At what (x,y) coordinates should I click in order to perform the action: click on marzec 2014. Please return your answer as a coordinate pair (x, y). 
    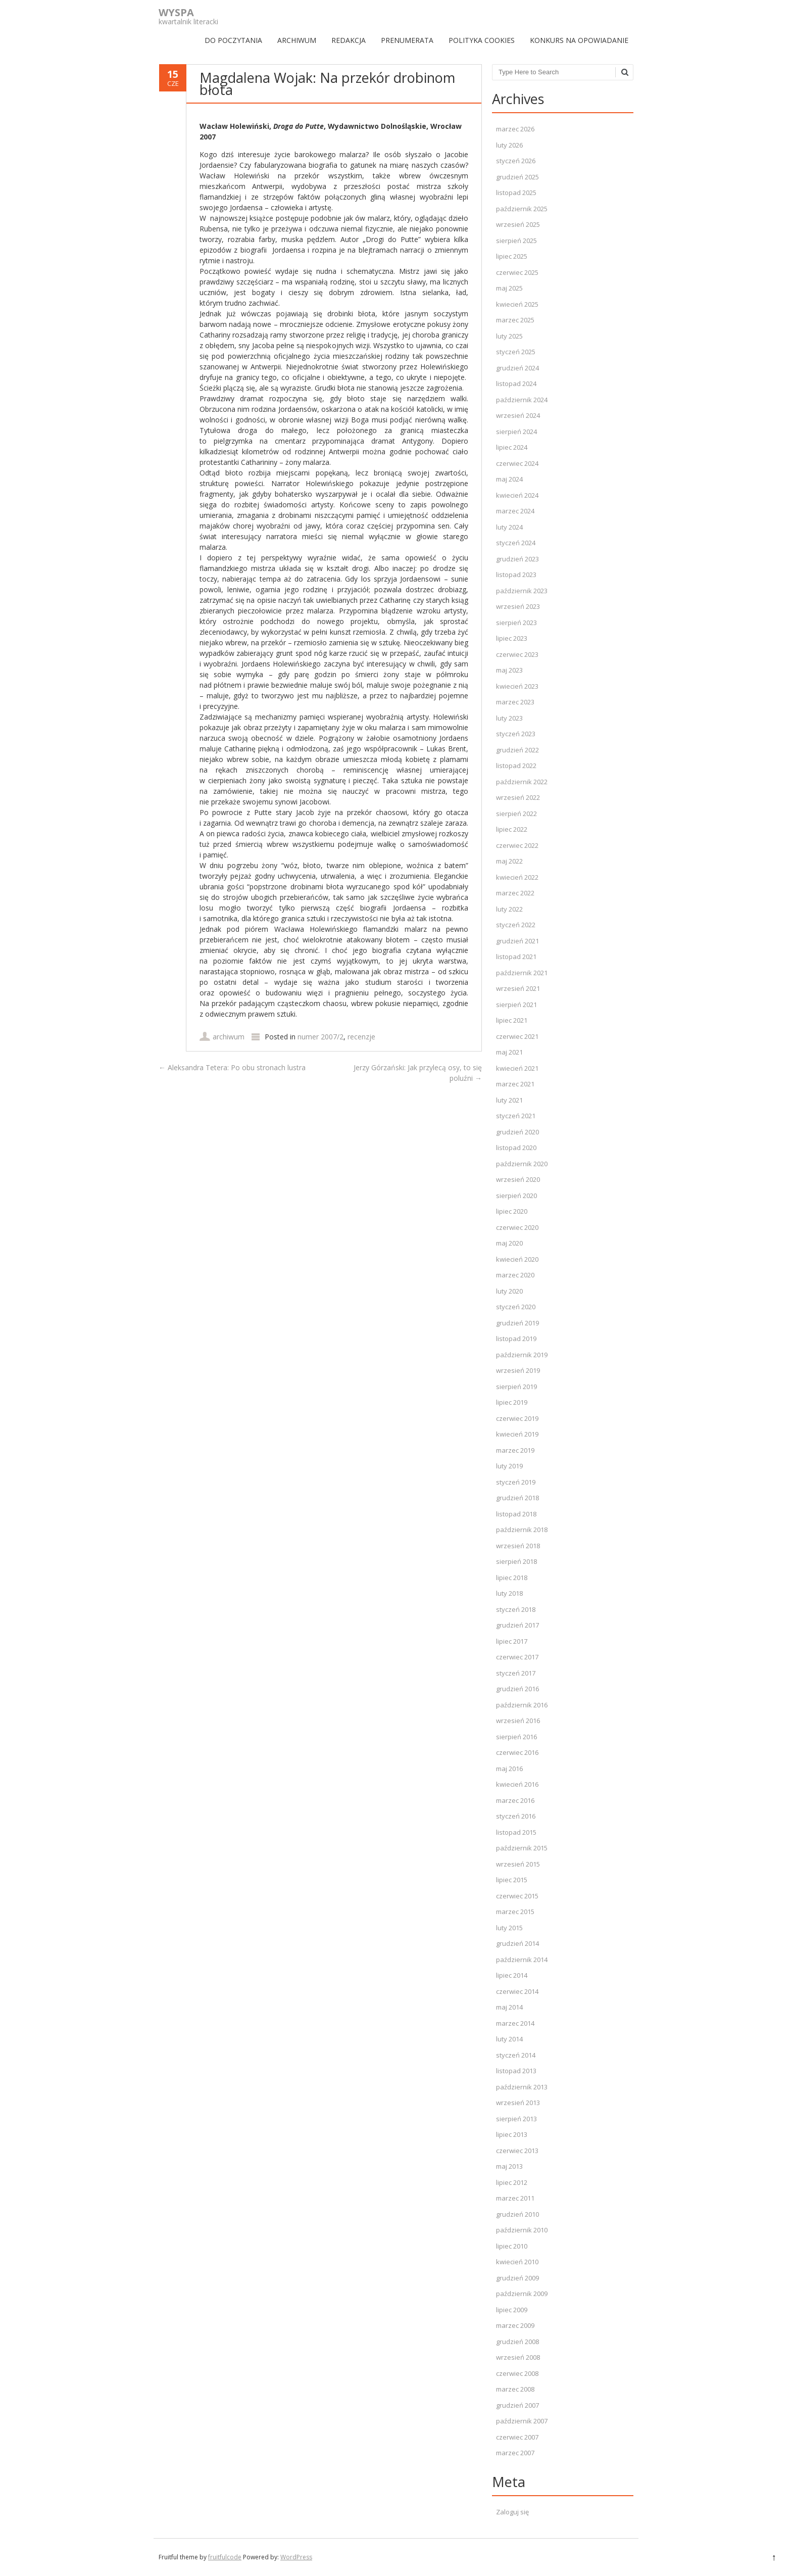
    Looking at the image, I should click on (515, 2023).